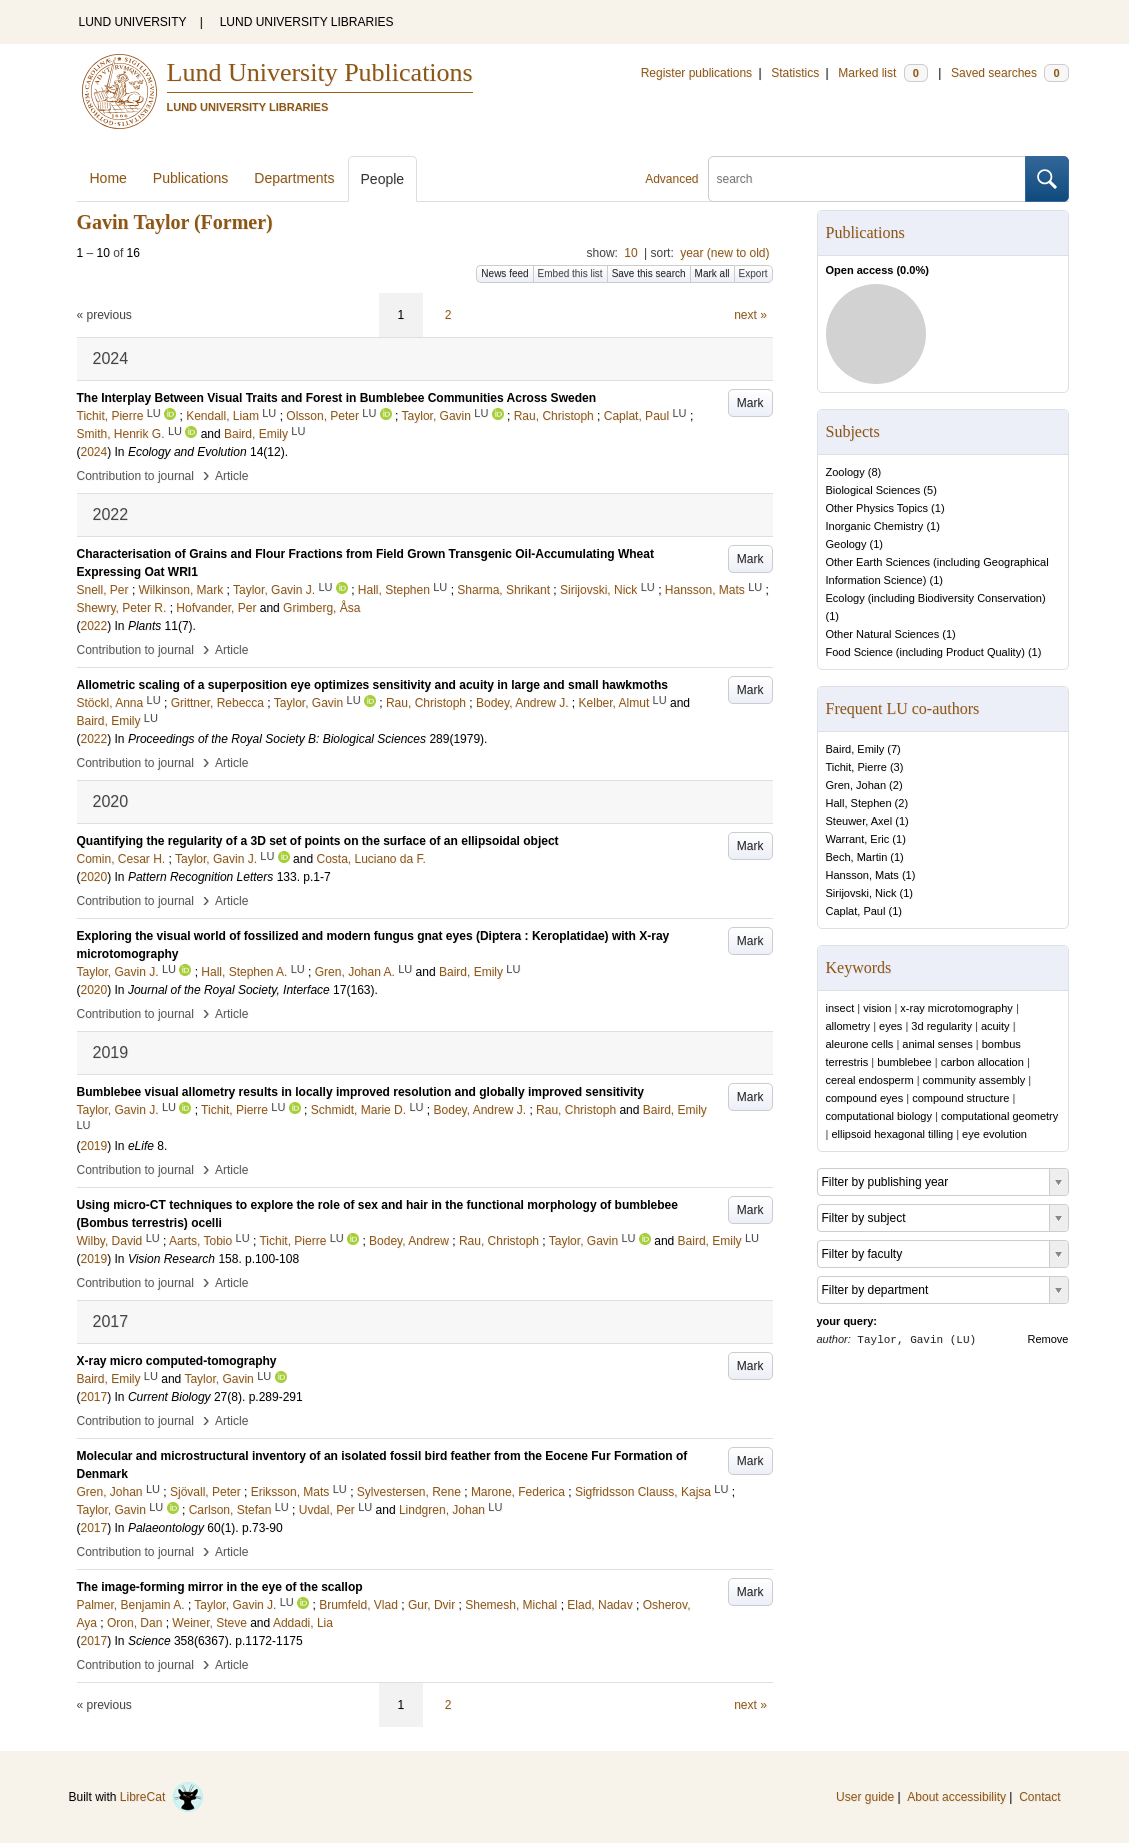 Image resolution: width=1129 pixels, height=1843 pixels. What do you see at coordinates (883, 634) in the screenshot?
I see `Other Natural Sciences` at bounding box center [883, 634].